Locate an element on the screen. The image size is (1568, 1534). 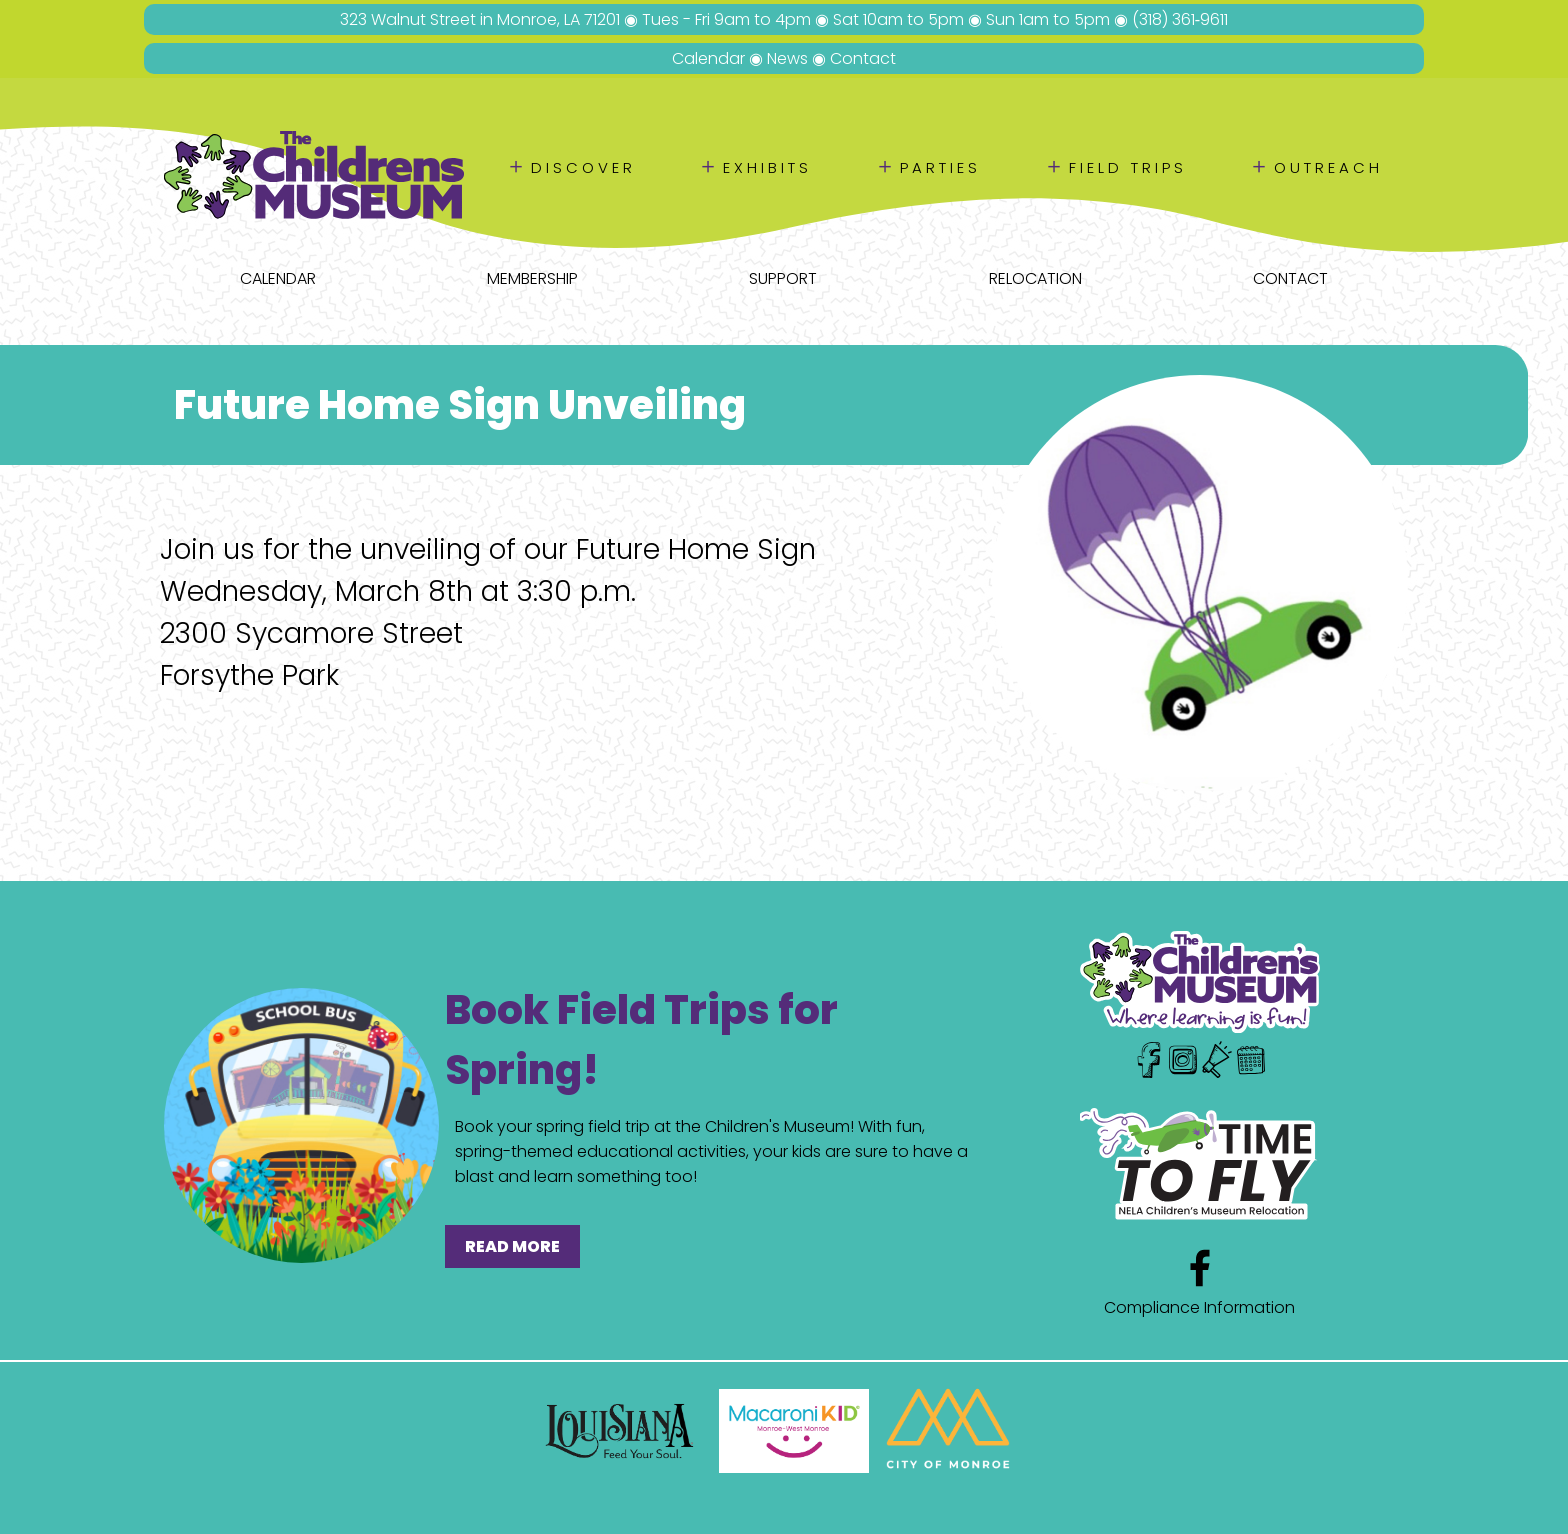
READ MORE is located at coordinates (512, 1246).